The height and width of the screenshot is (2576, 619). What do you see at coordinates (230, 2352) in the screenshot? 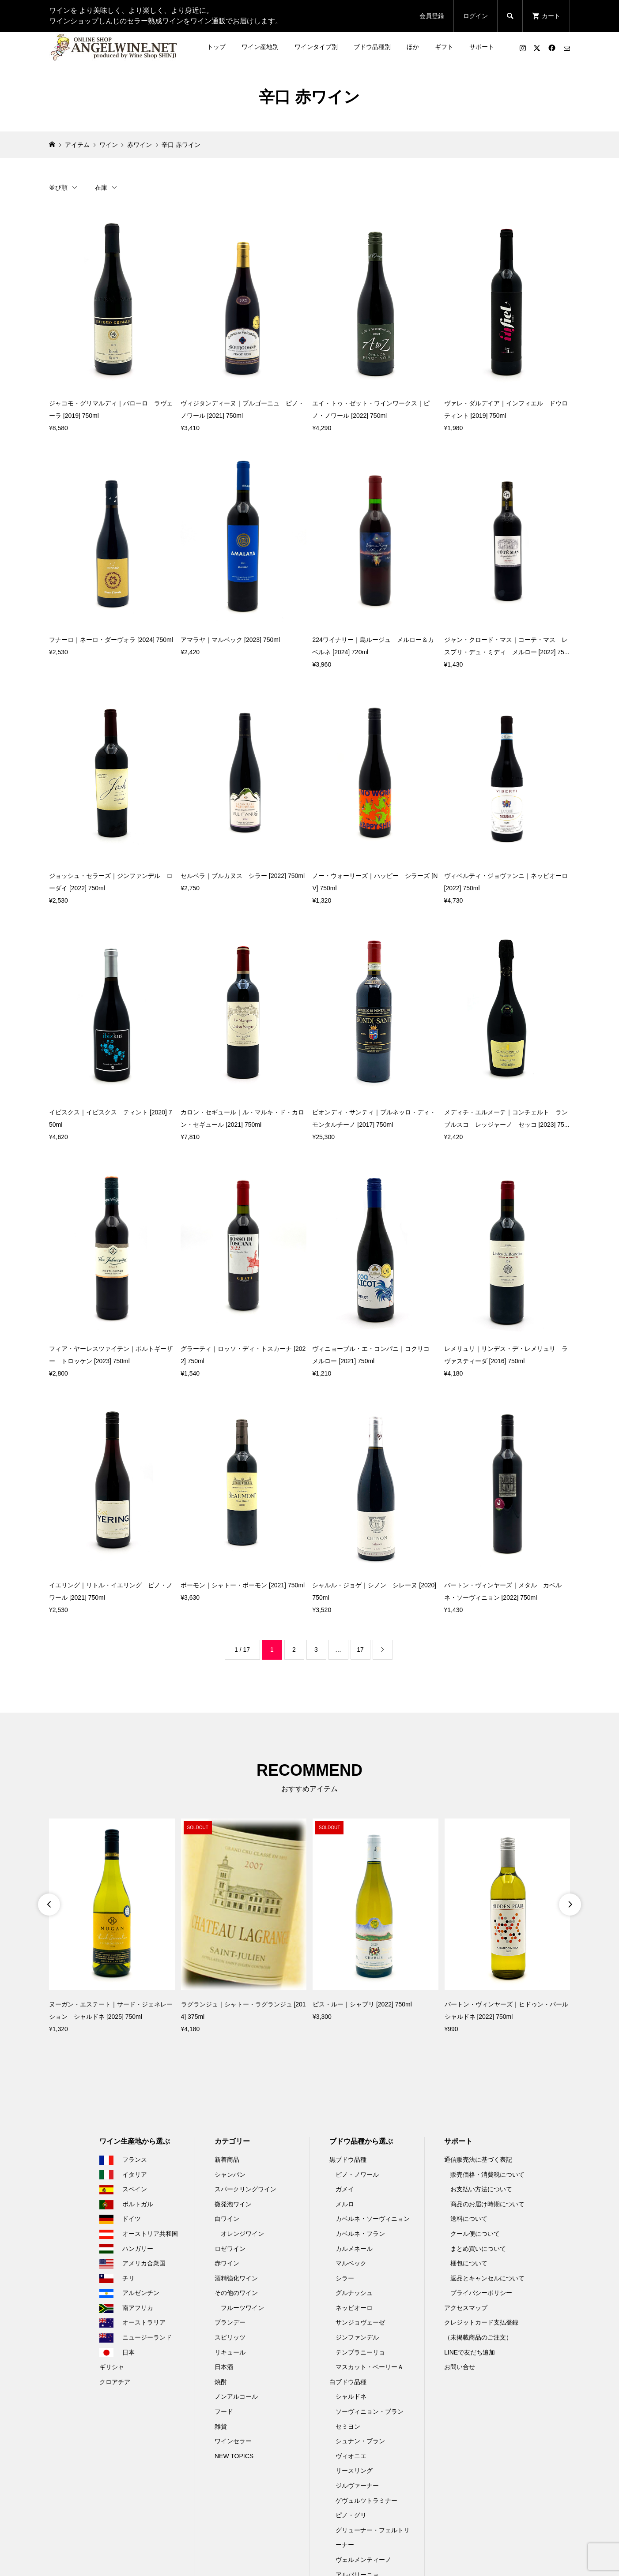
I see `リキュール` at bounding box center [230, 2352].